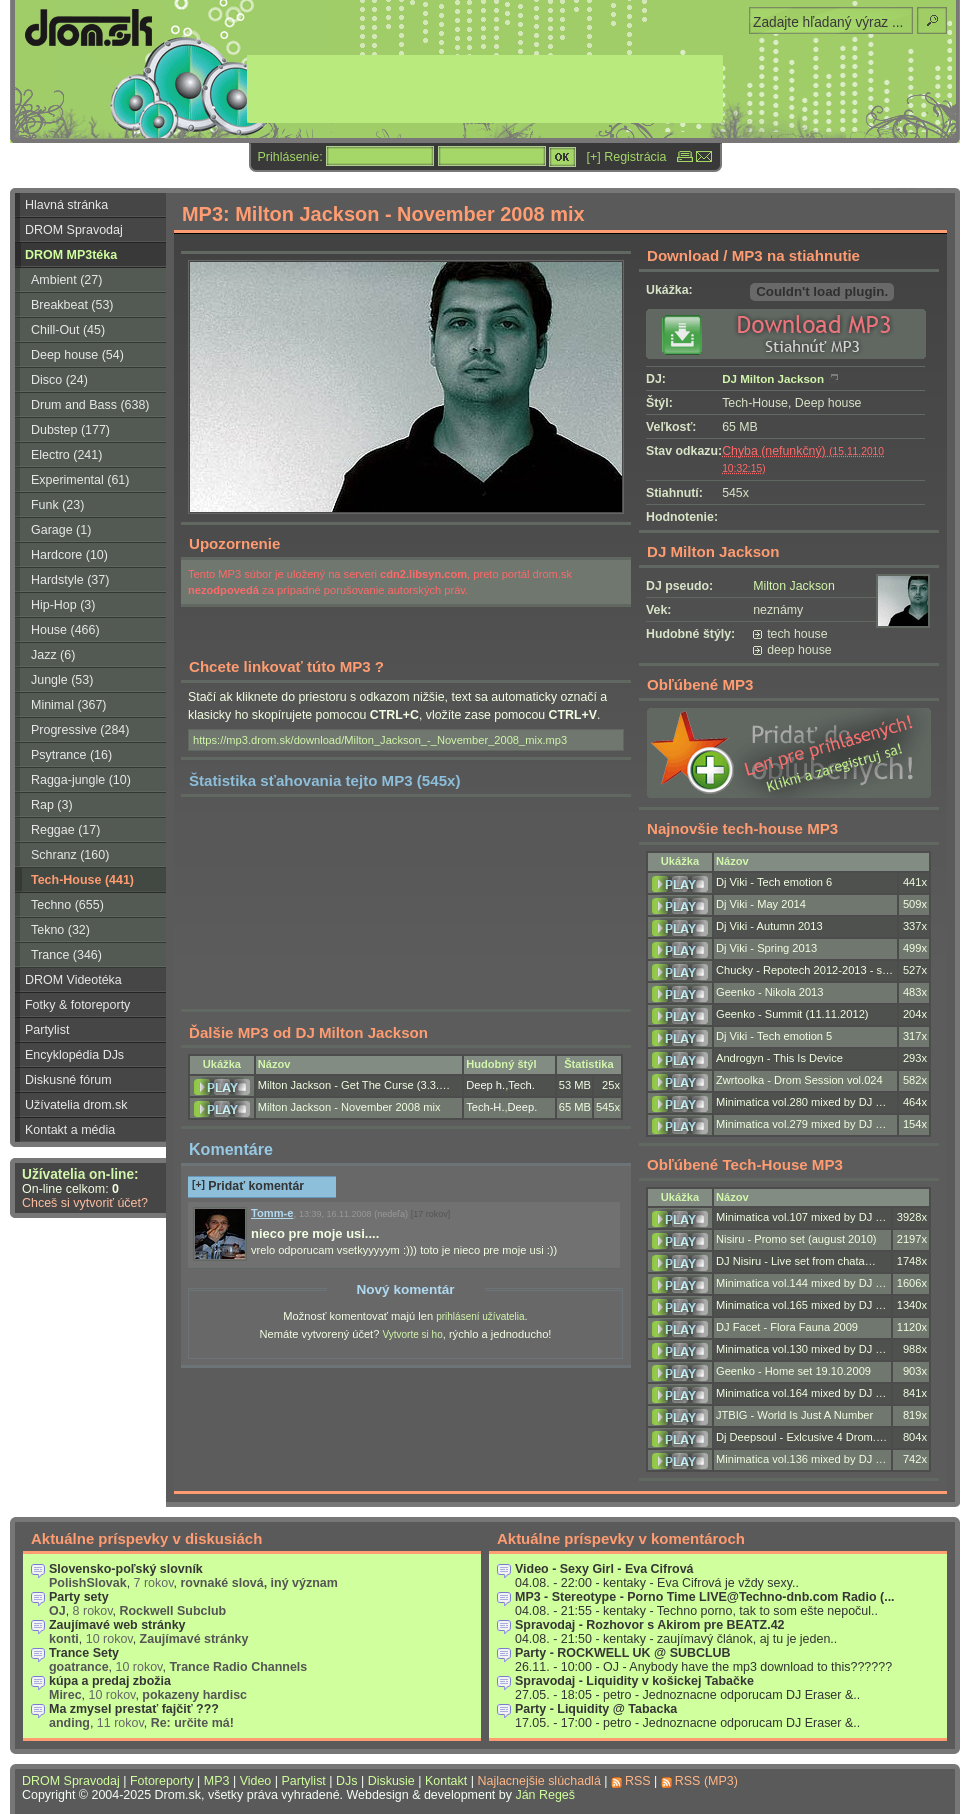 The height and width of the screenshot is (1814, 970). Describe the element at coordinates (67, 905) in the screenshot. I see `Techno (655)` at that location.